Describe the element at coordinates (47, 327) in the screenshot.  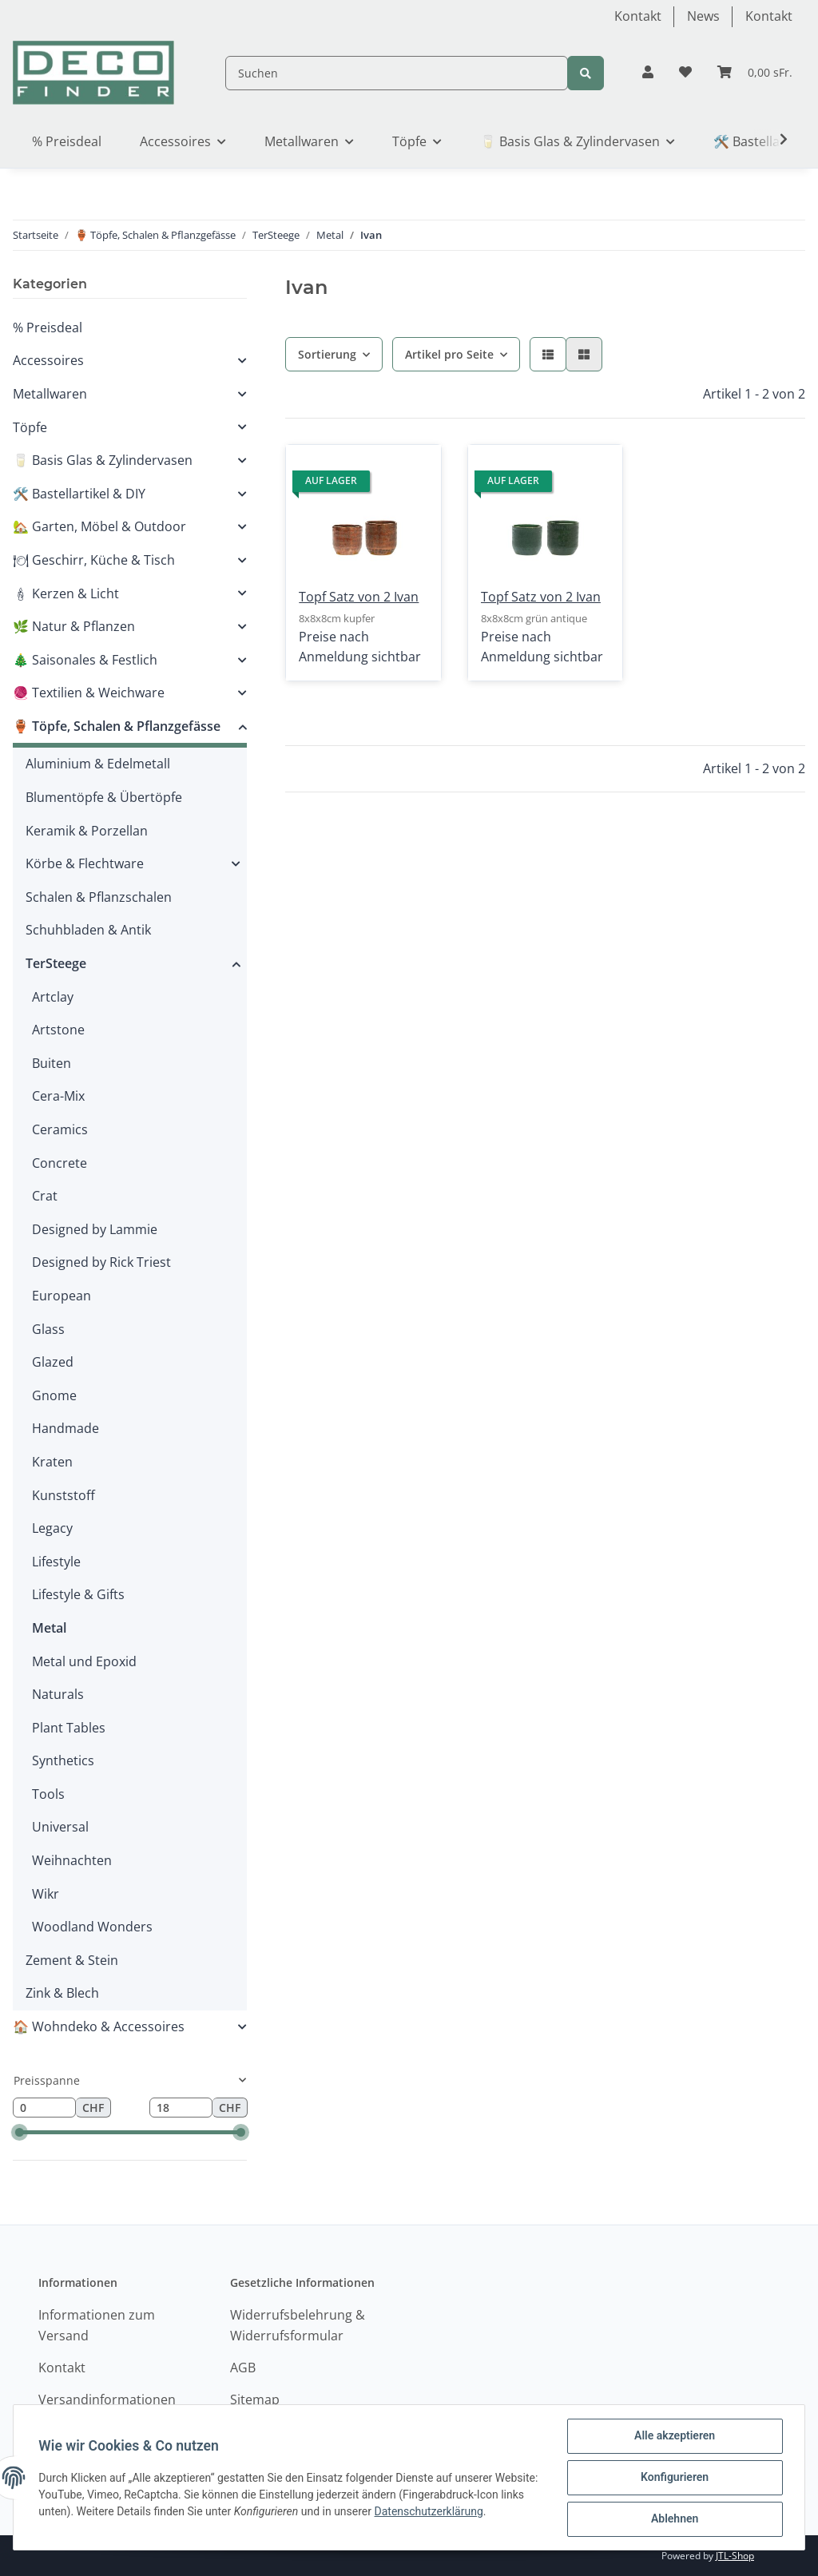
I see `% Preisdeal` at that location.